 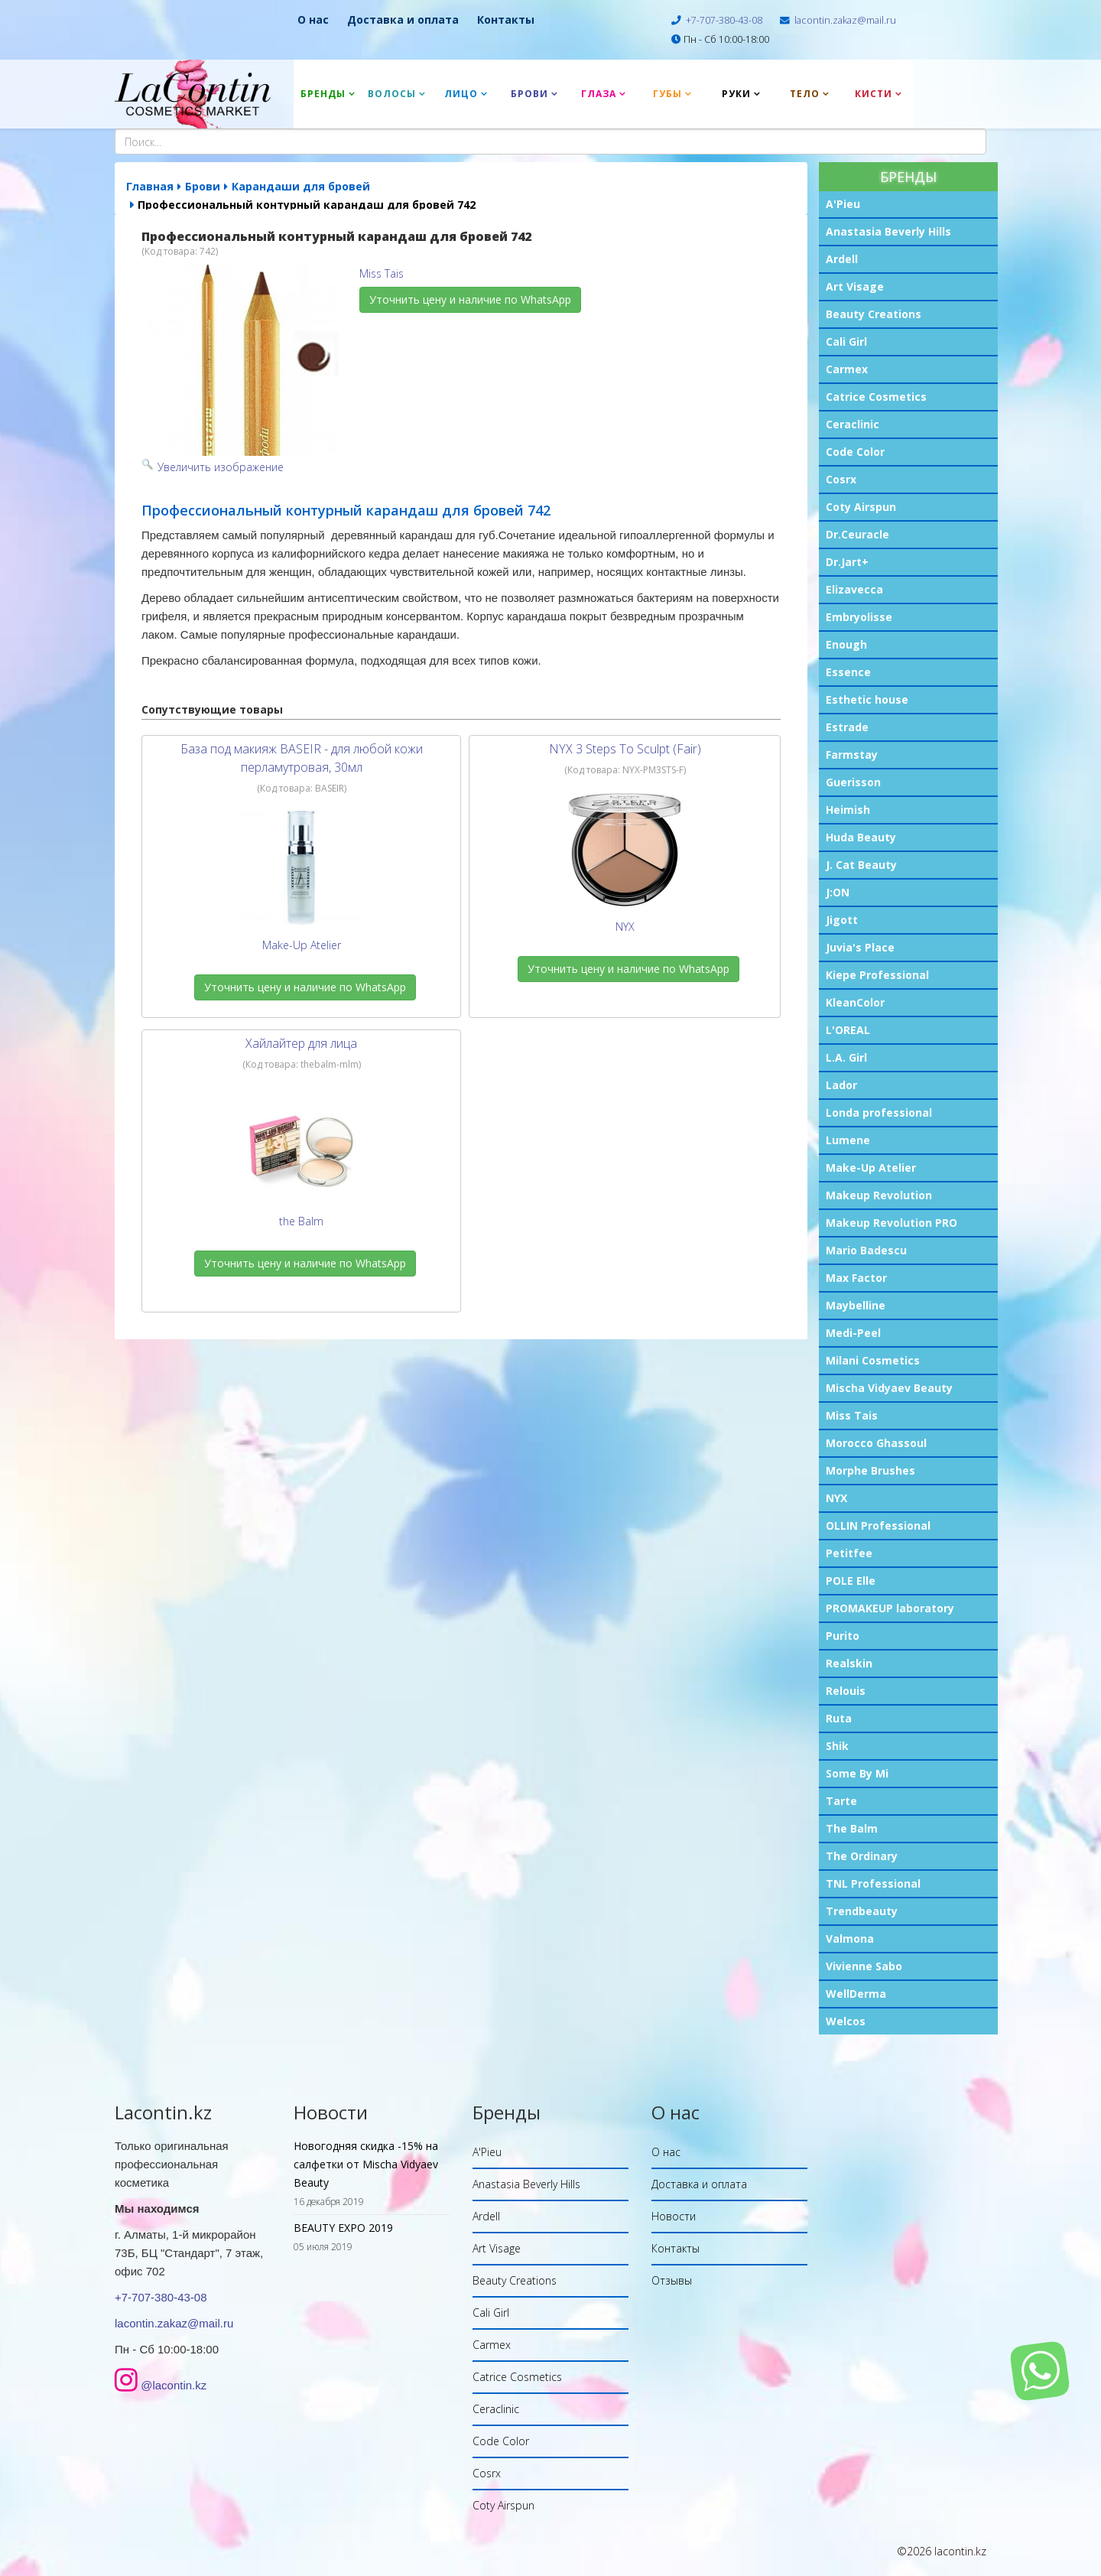 What do you see at coordinates (852, 424) in the screenshot?
I see `Ceraclinic` at bounding box center [852, 424].